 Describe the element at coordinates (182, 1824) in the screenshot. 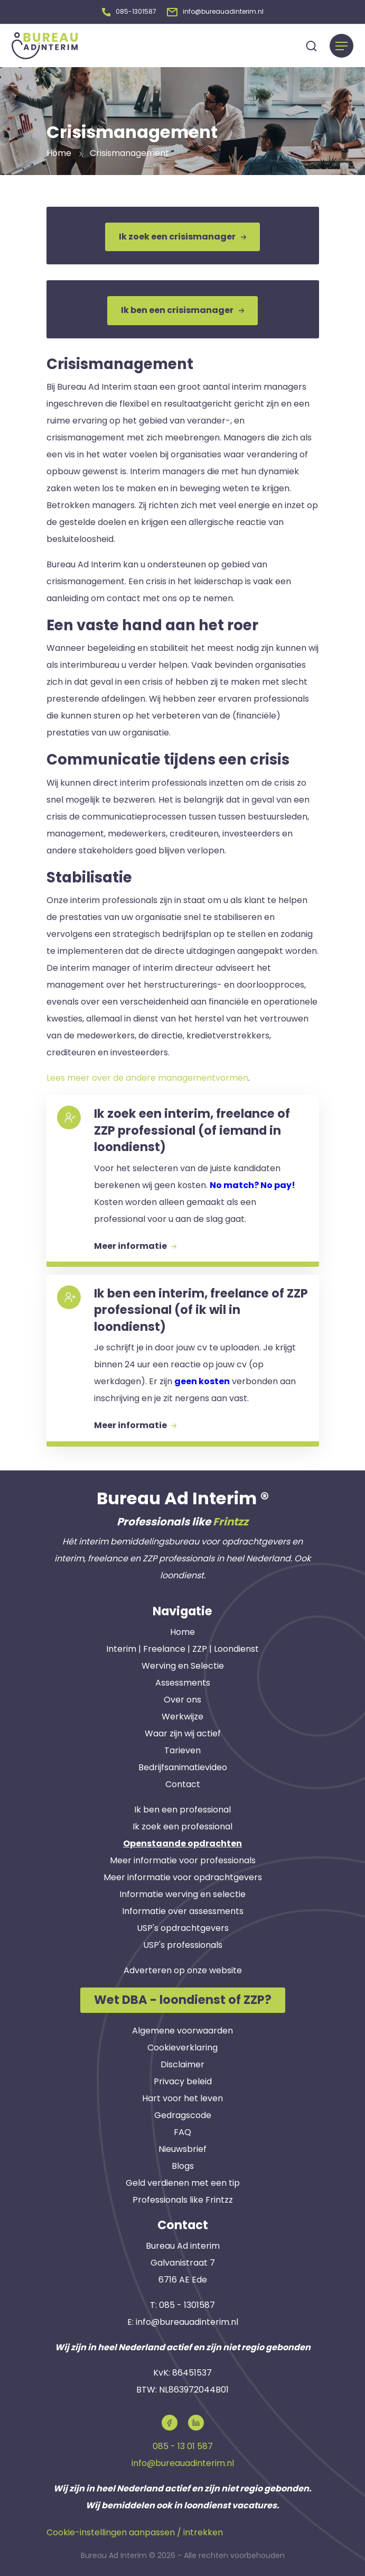

I see `Ik zoek een professional` at that location.